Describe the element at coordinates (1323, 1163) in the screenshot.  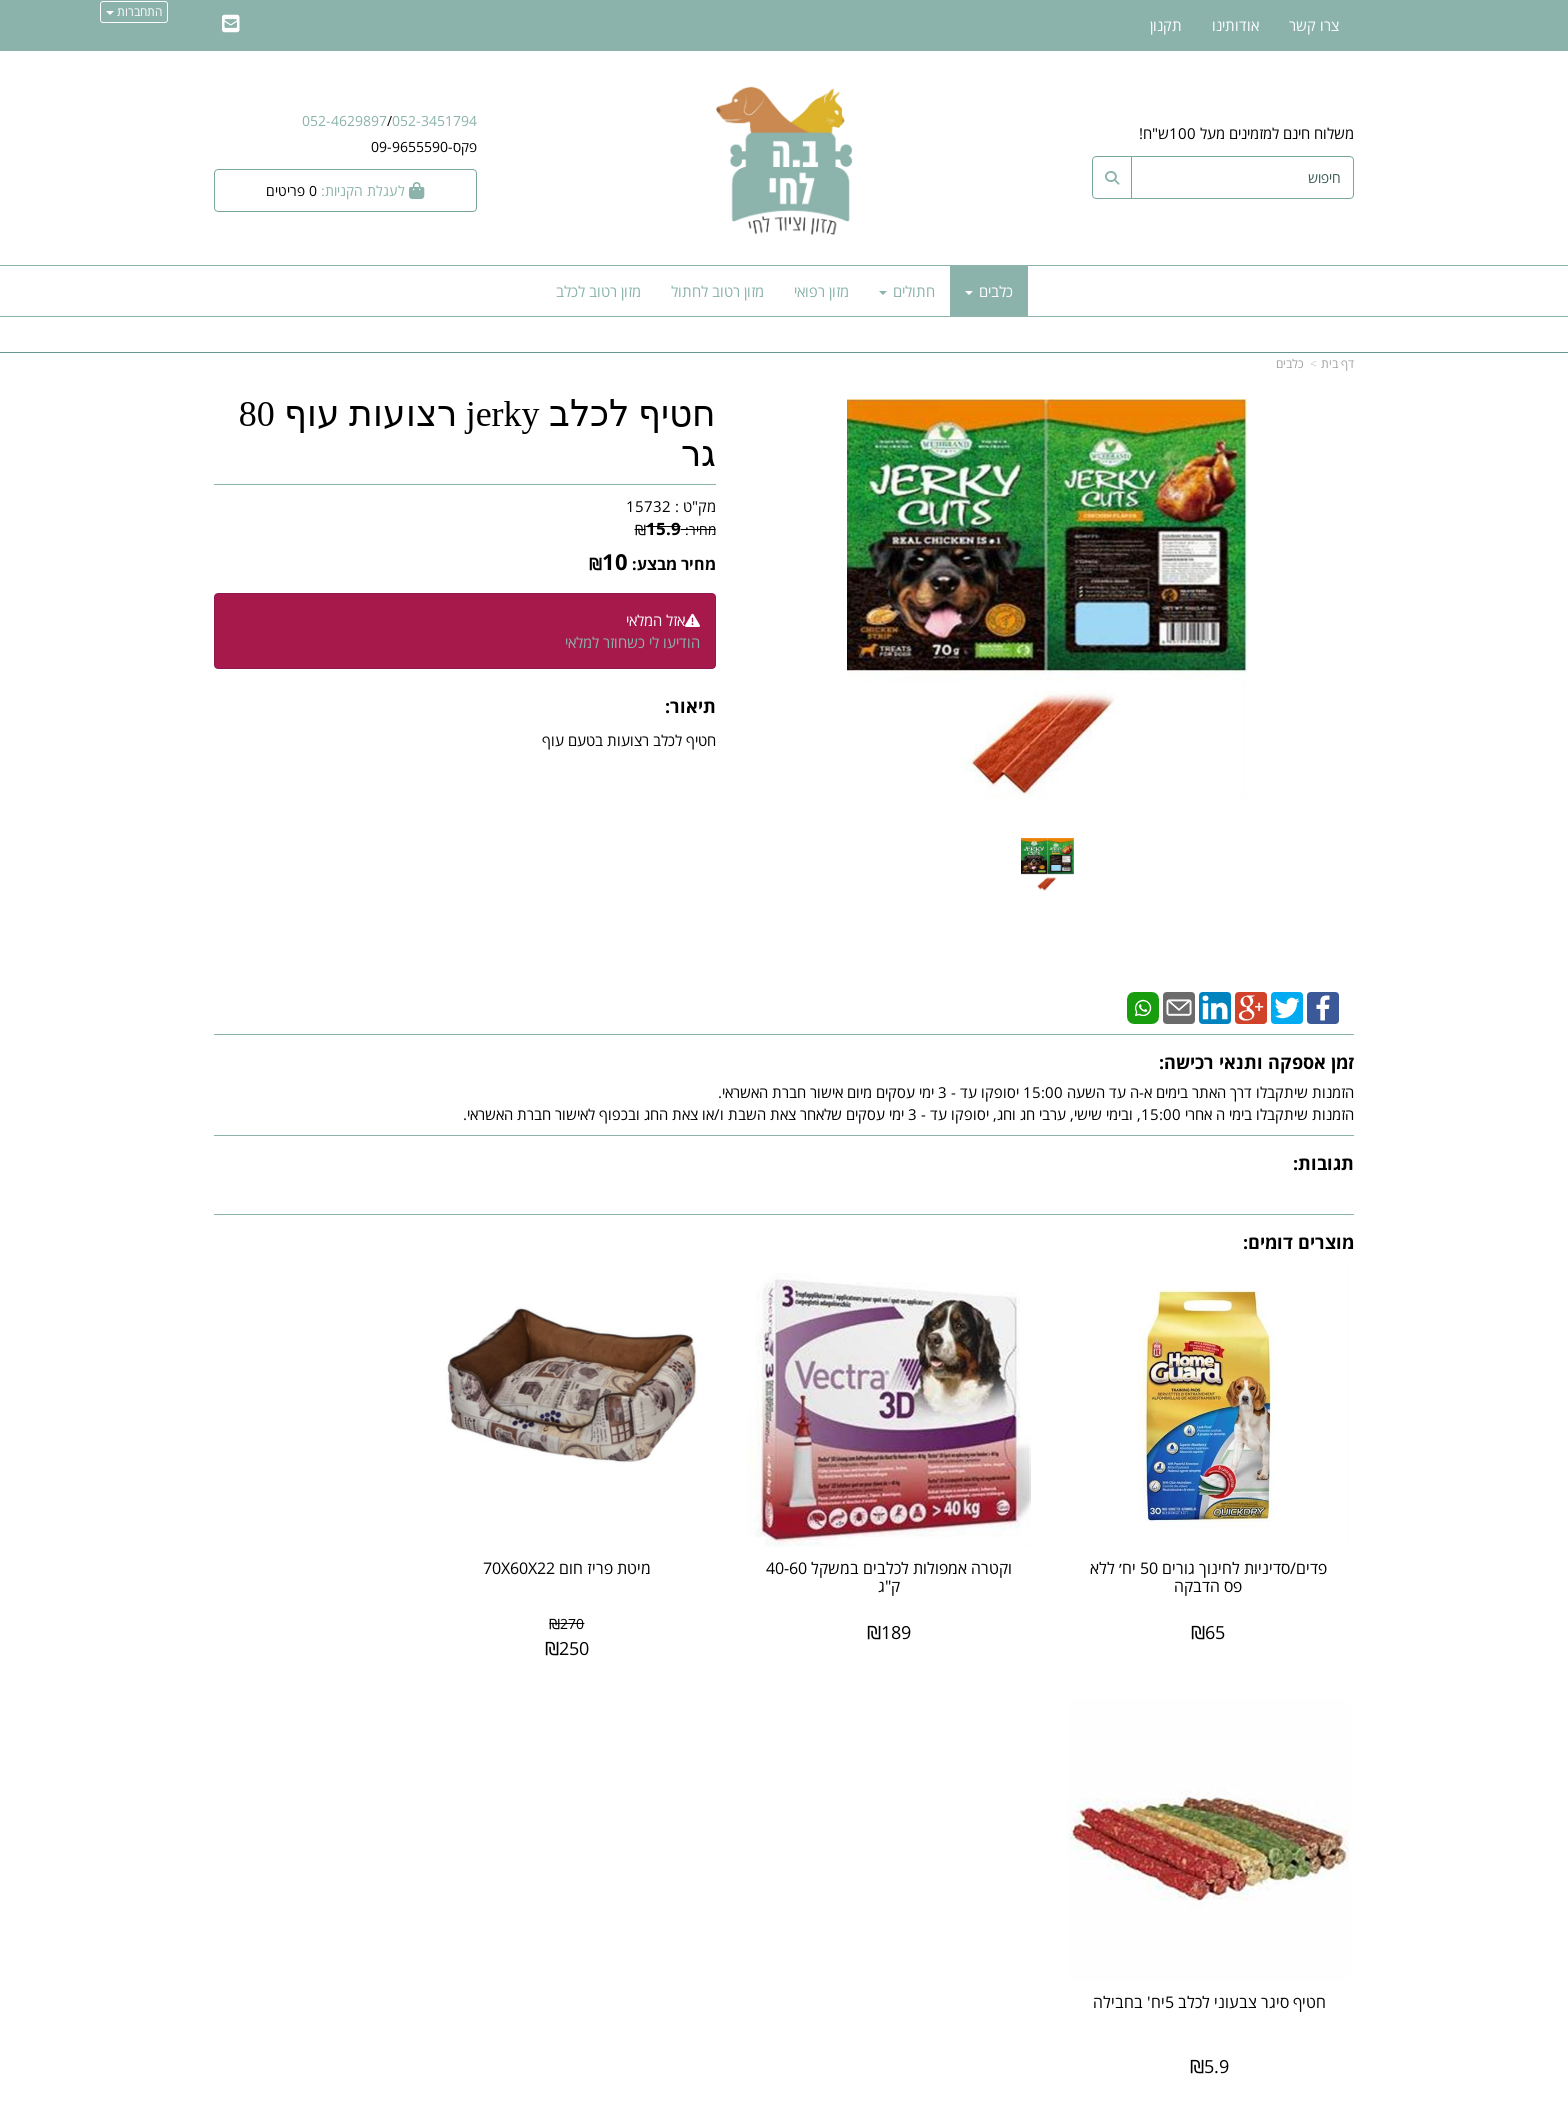
I see `תגובות:` at that location.